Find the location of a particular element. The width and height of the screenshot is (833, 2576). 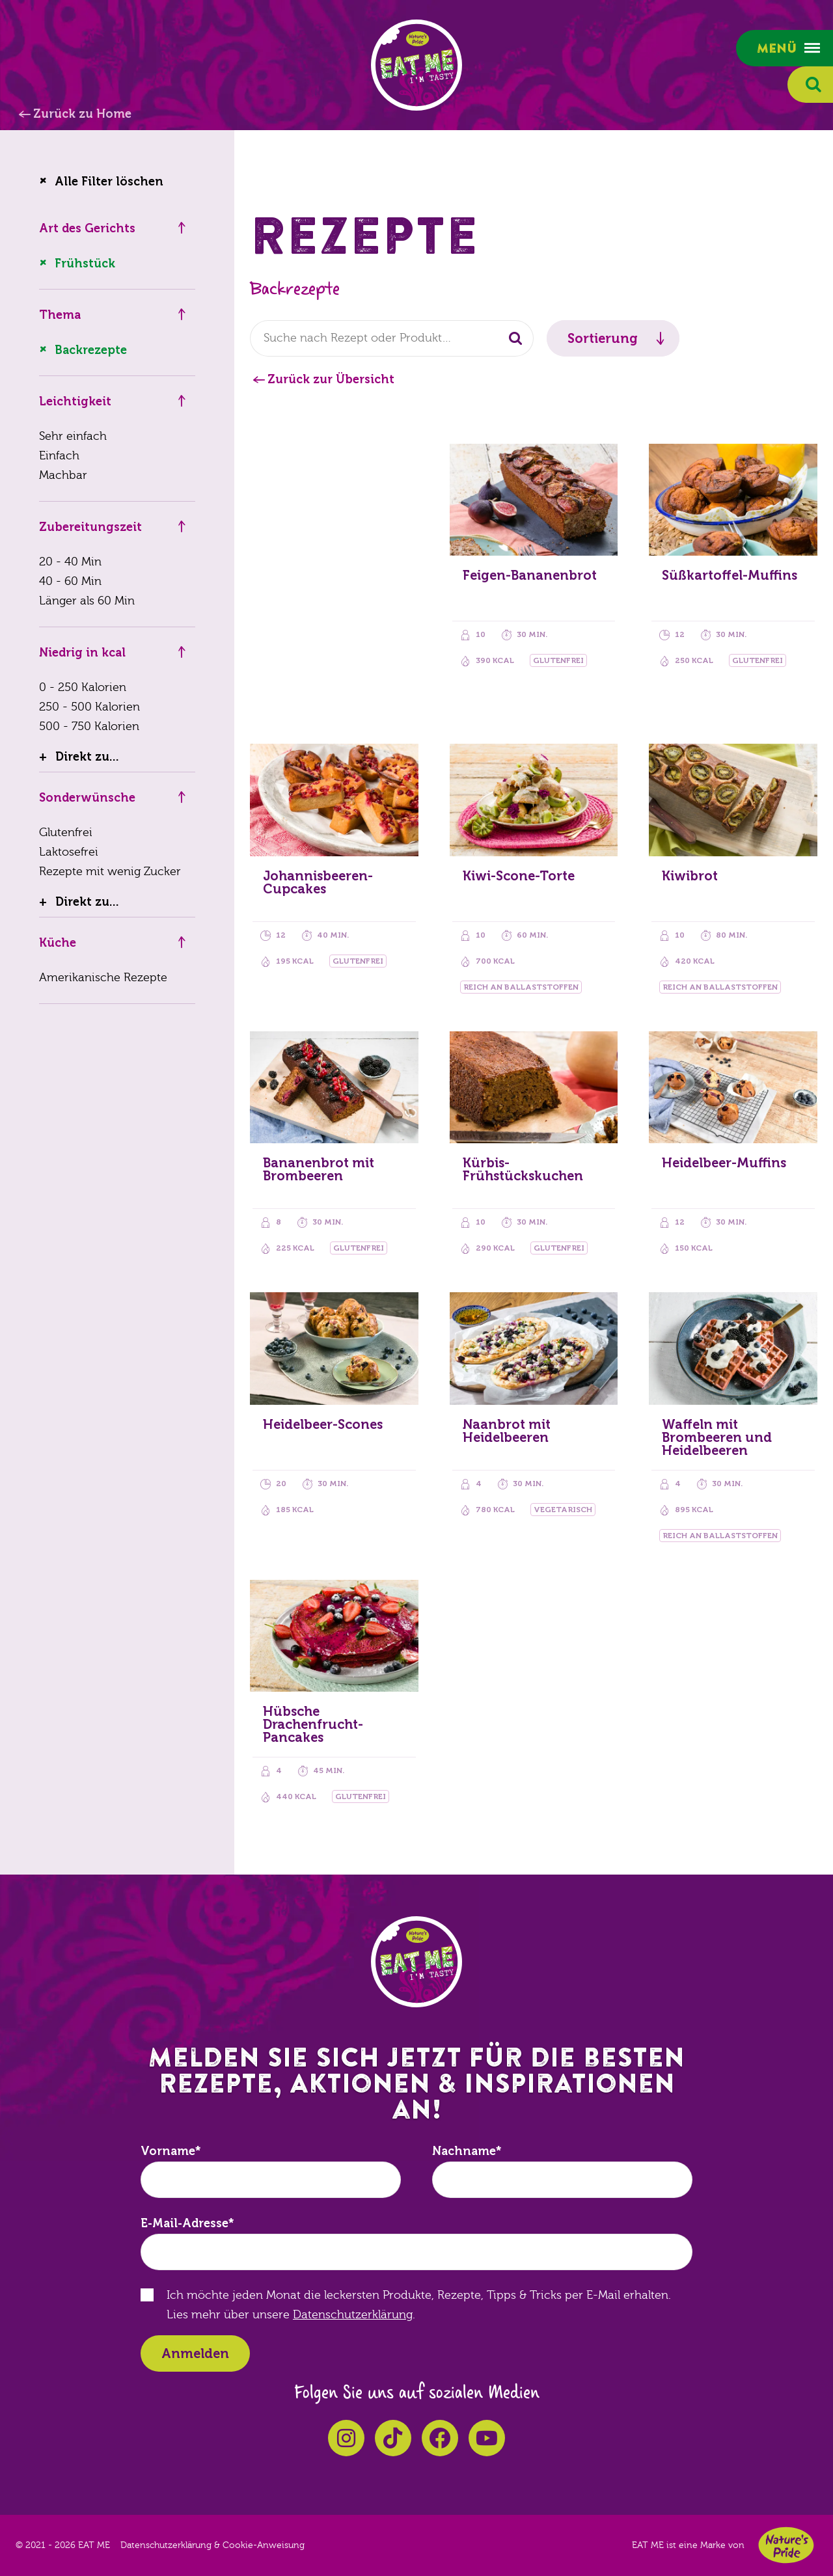

500 - 750 Kalorien is located at coordinates (89, 726).